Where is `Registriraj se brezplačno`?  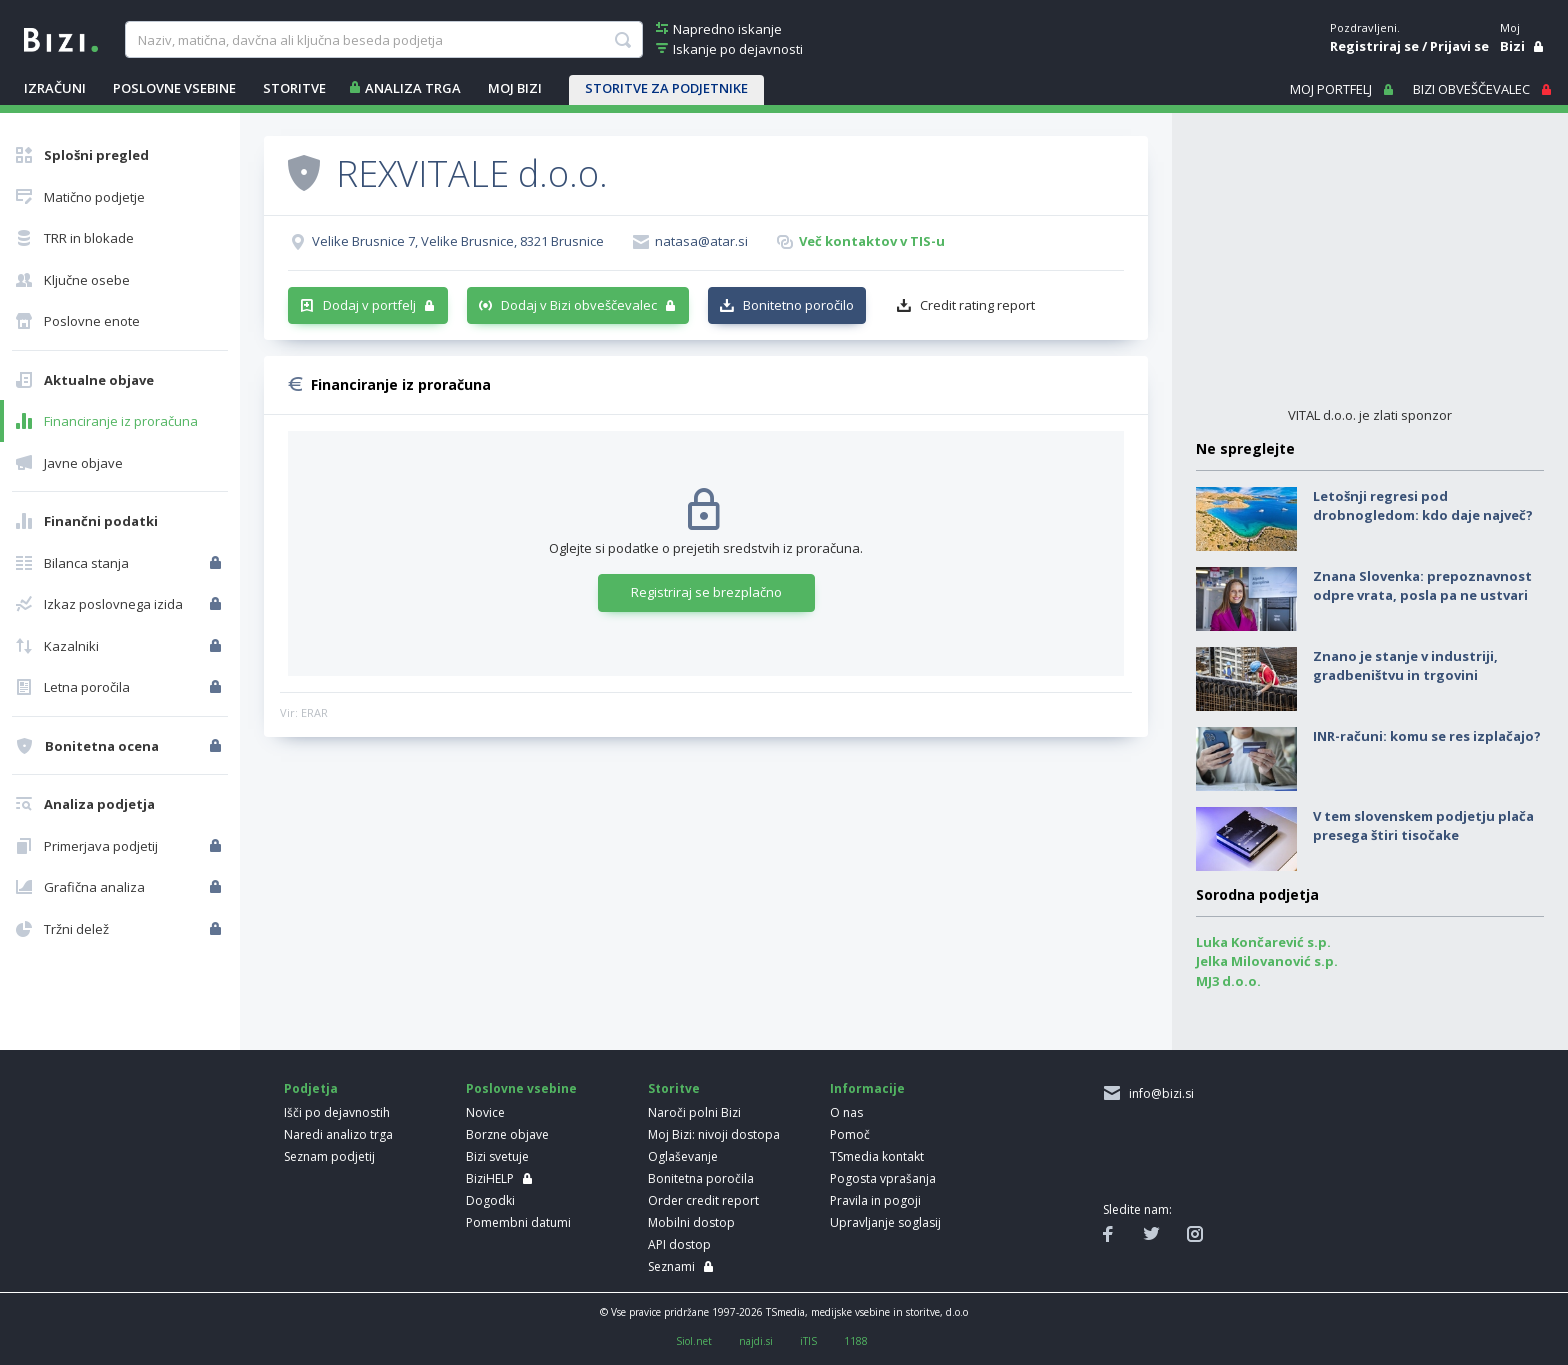 Registriraj se brezplačno is located at coordinates (706, 592).